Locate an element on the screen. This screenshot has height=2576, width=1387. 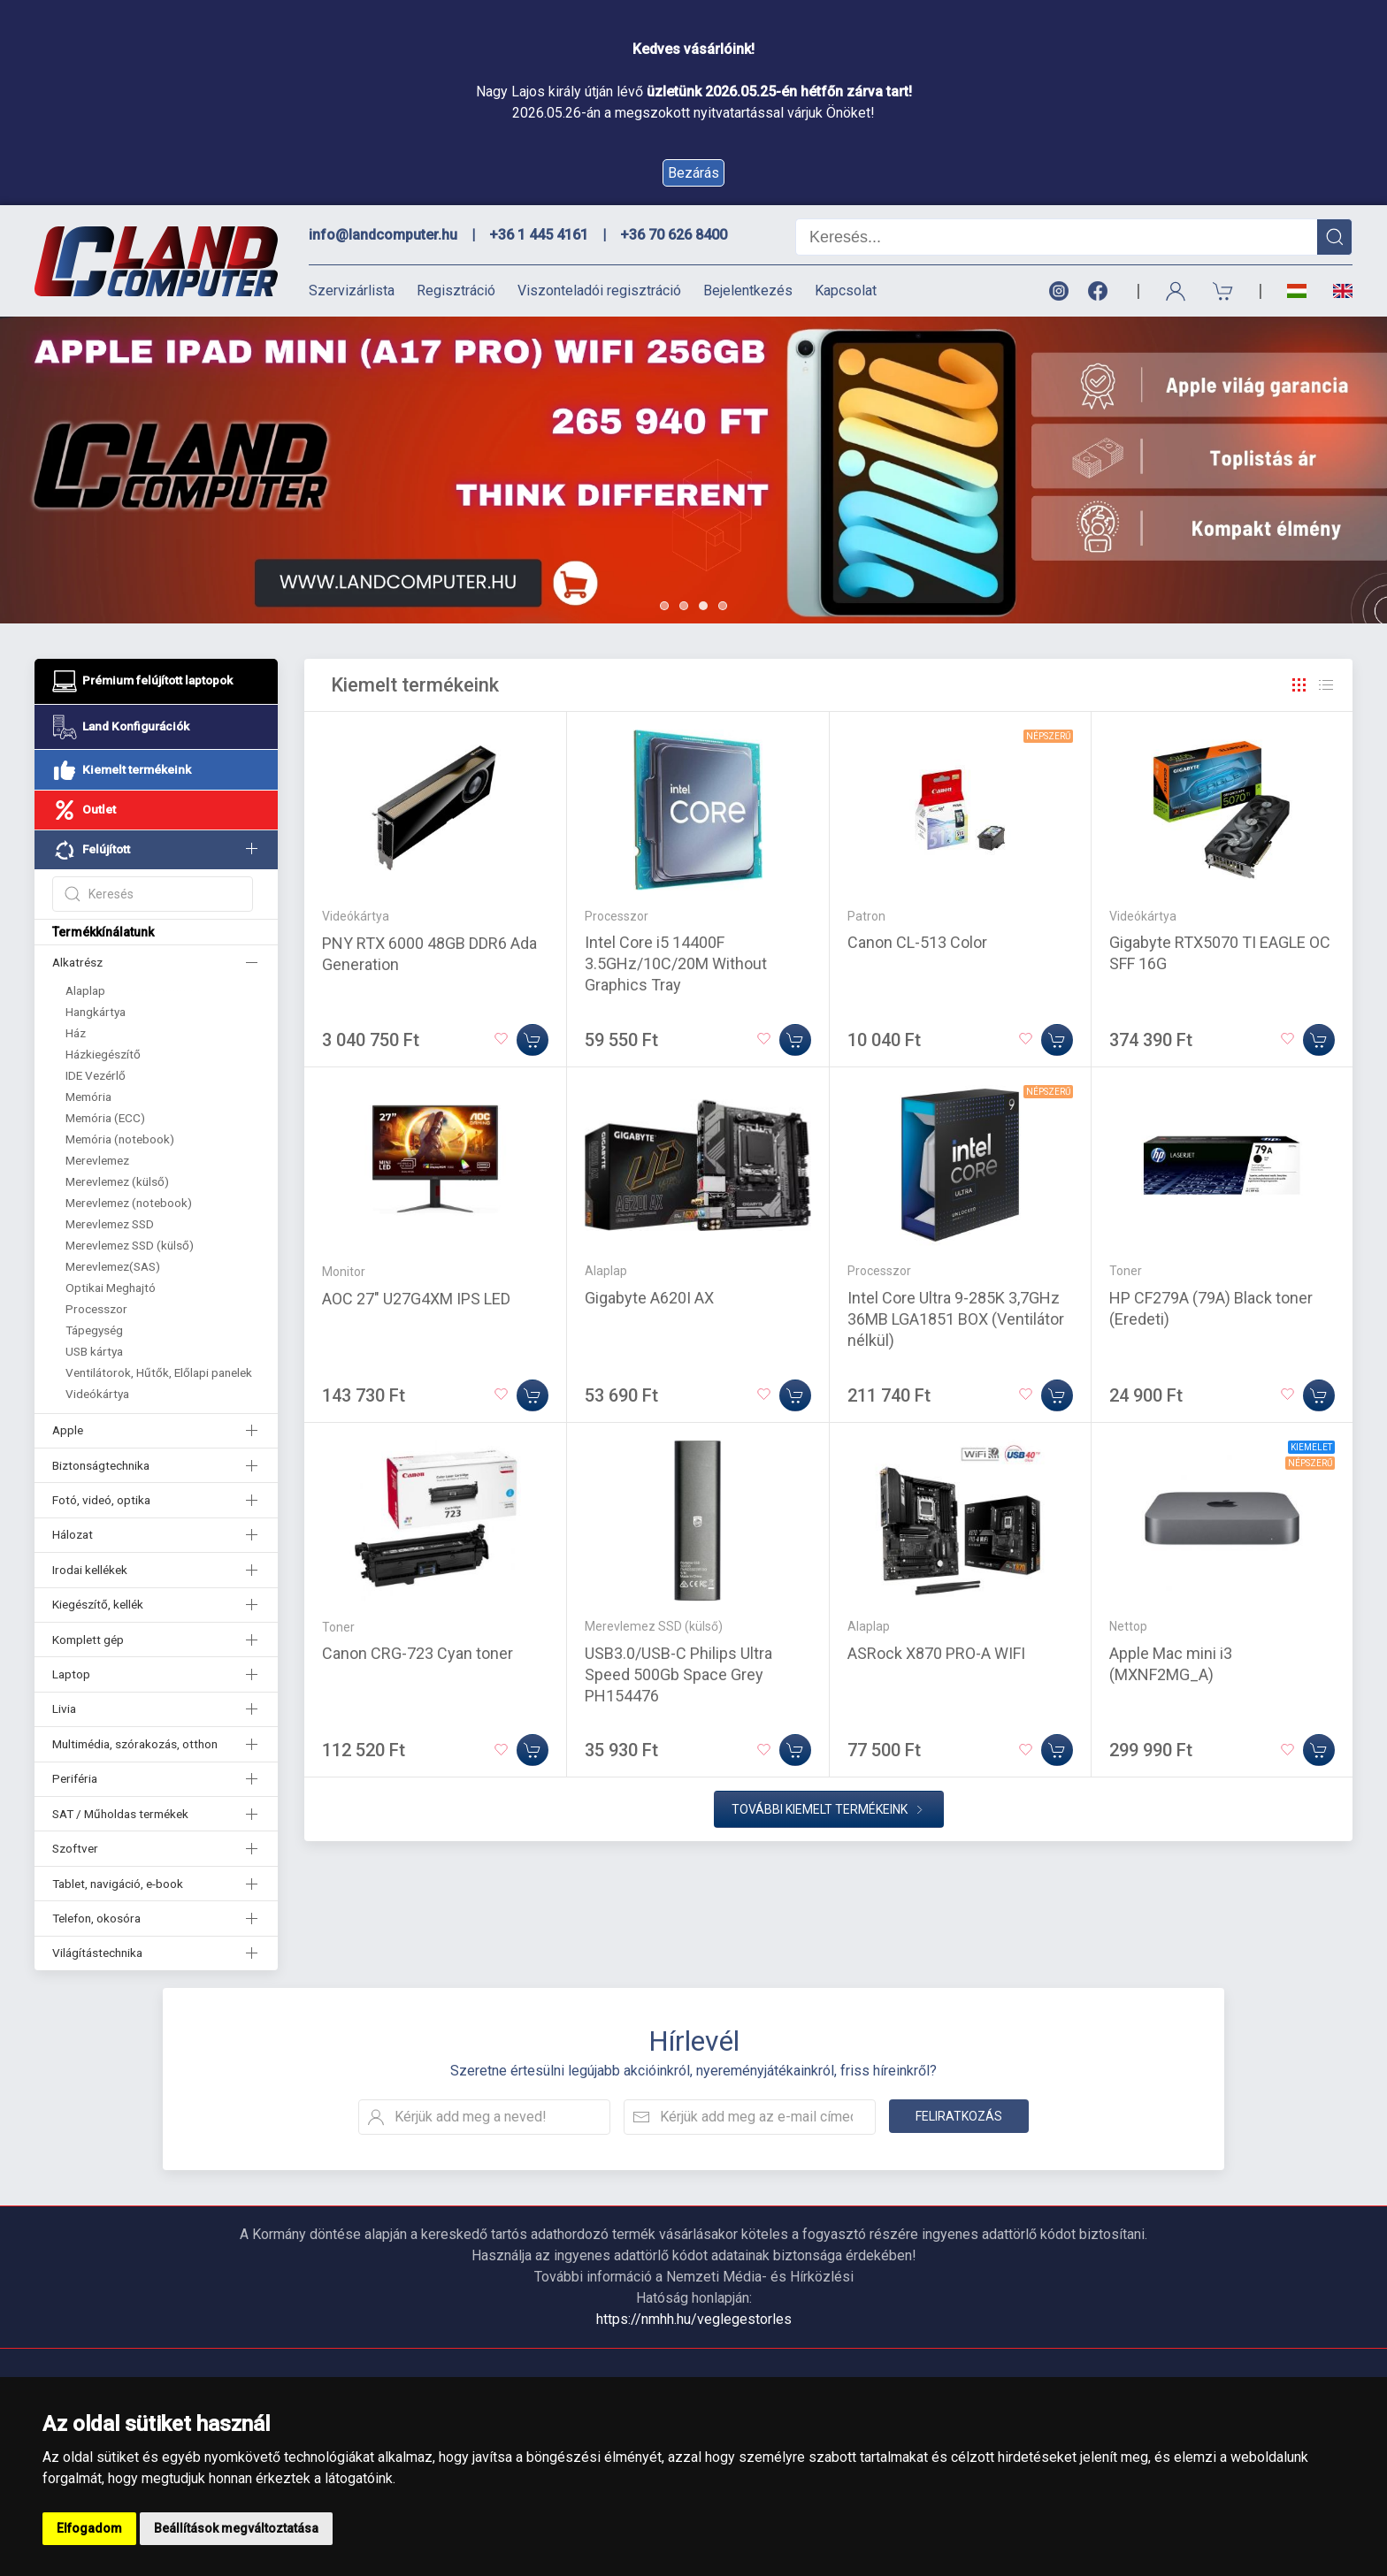
Canon CRG-723 Cyan toner is located at coordinates (417, 1653).